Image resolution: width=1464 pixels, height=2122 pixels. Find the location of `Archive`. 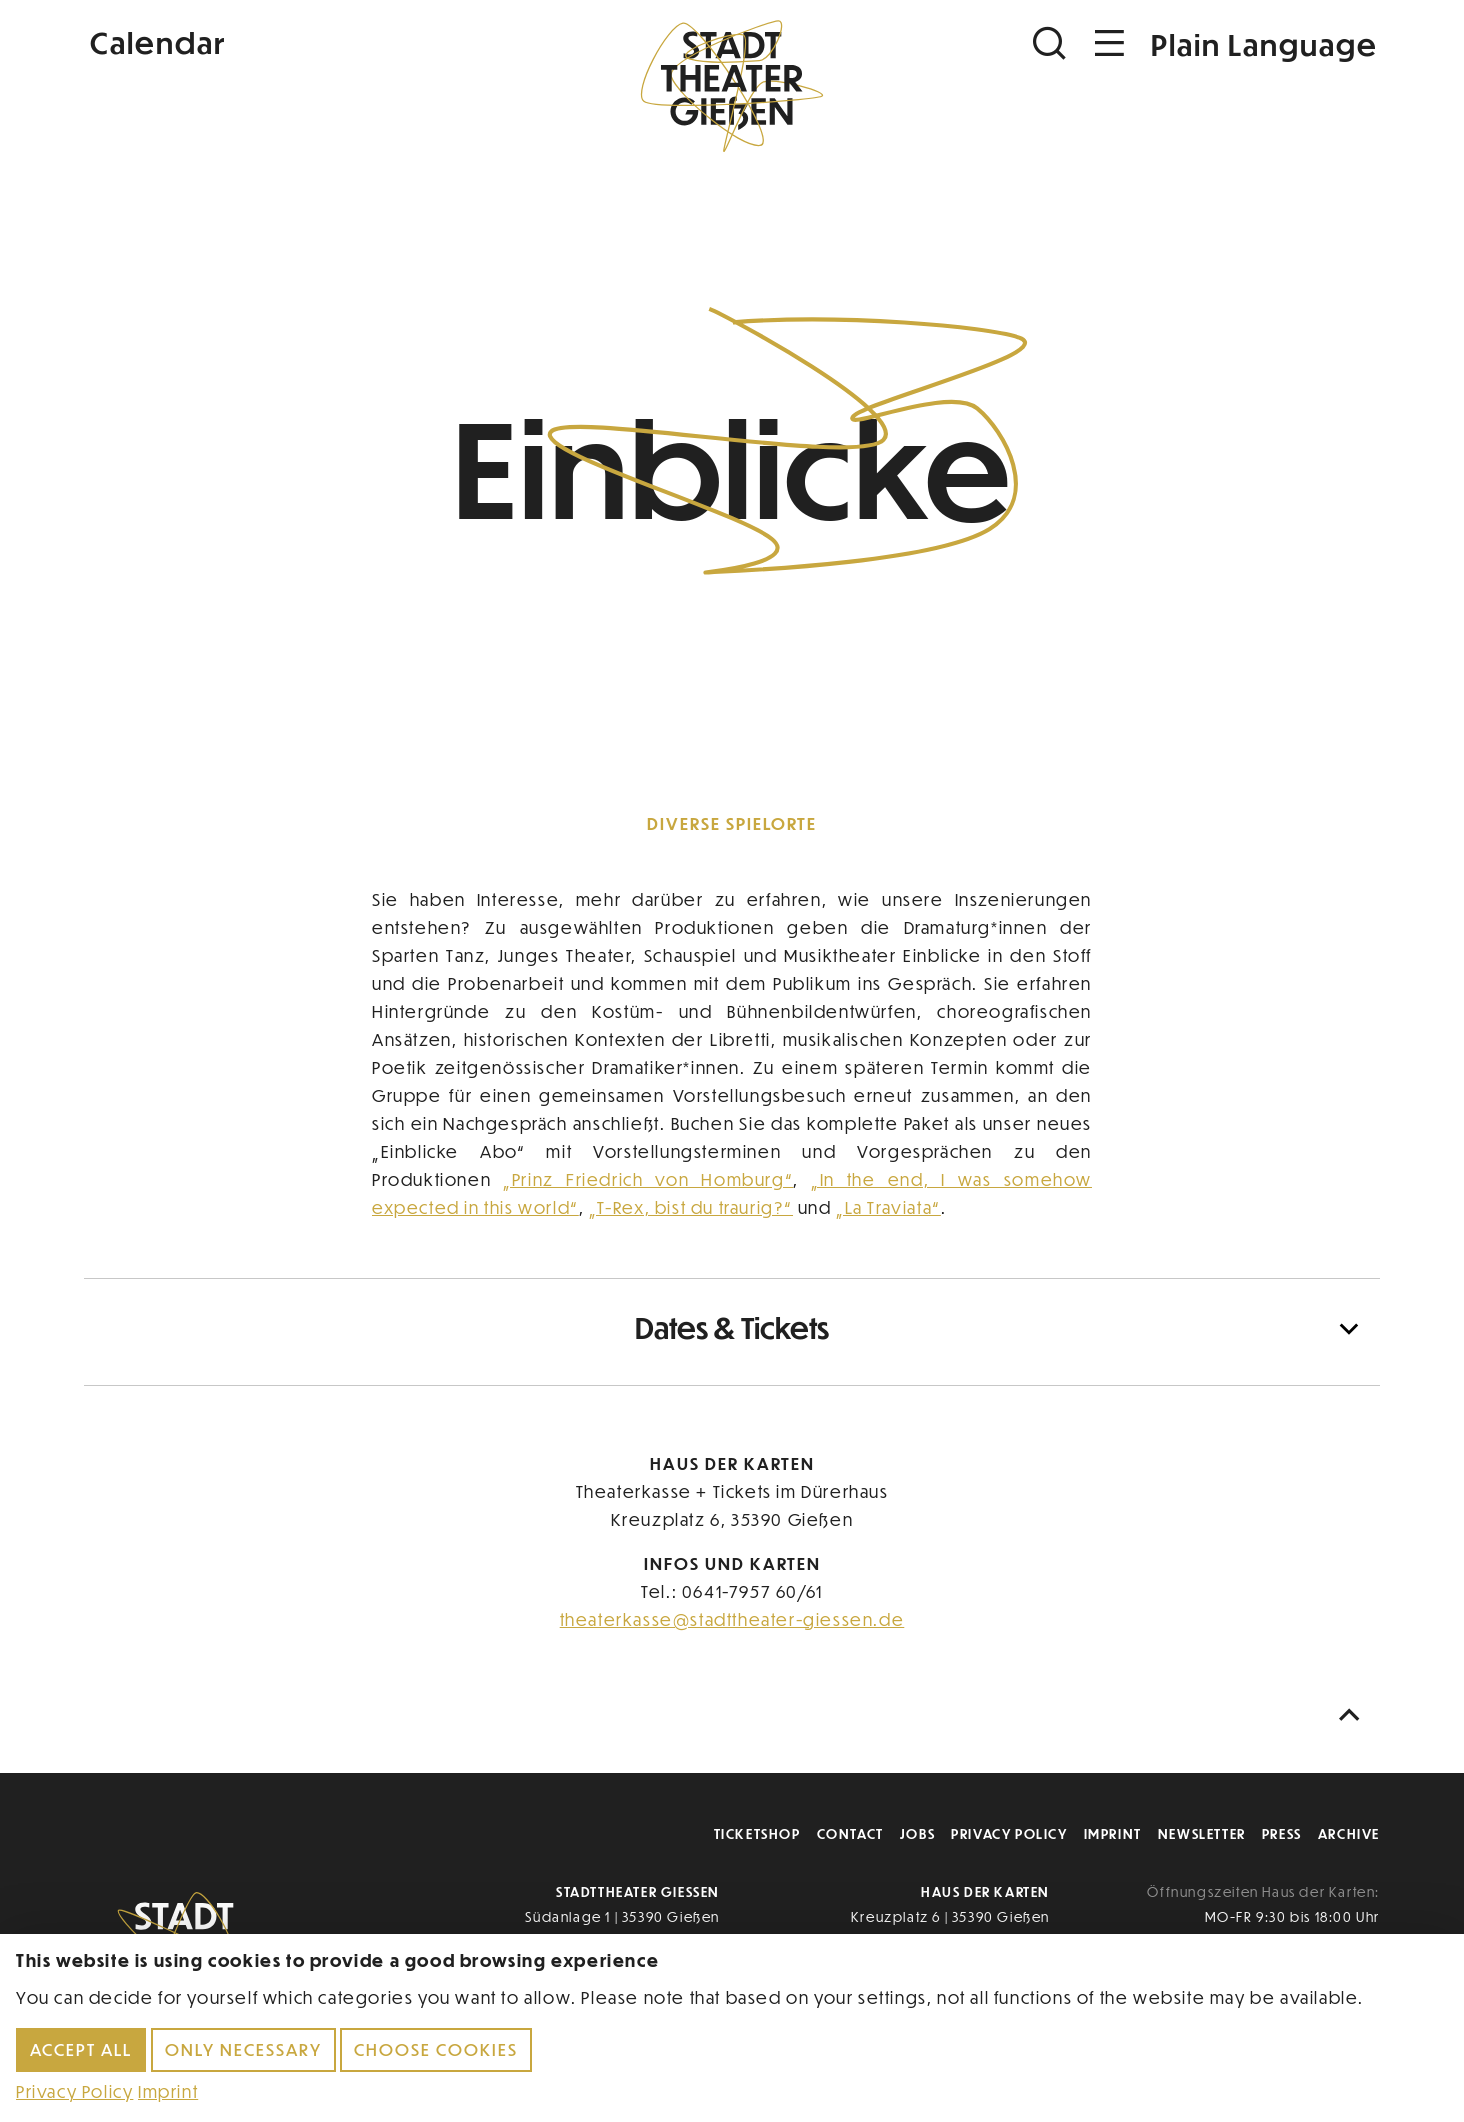

Archive is located at coordinates (1349, 1833).